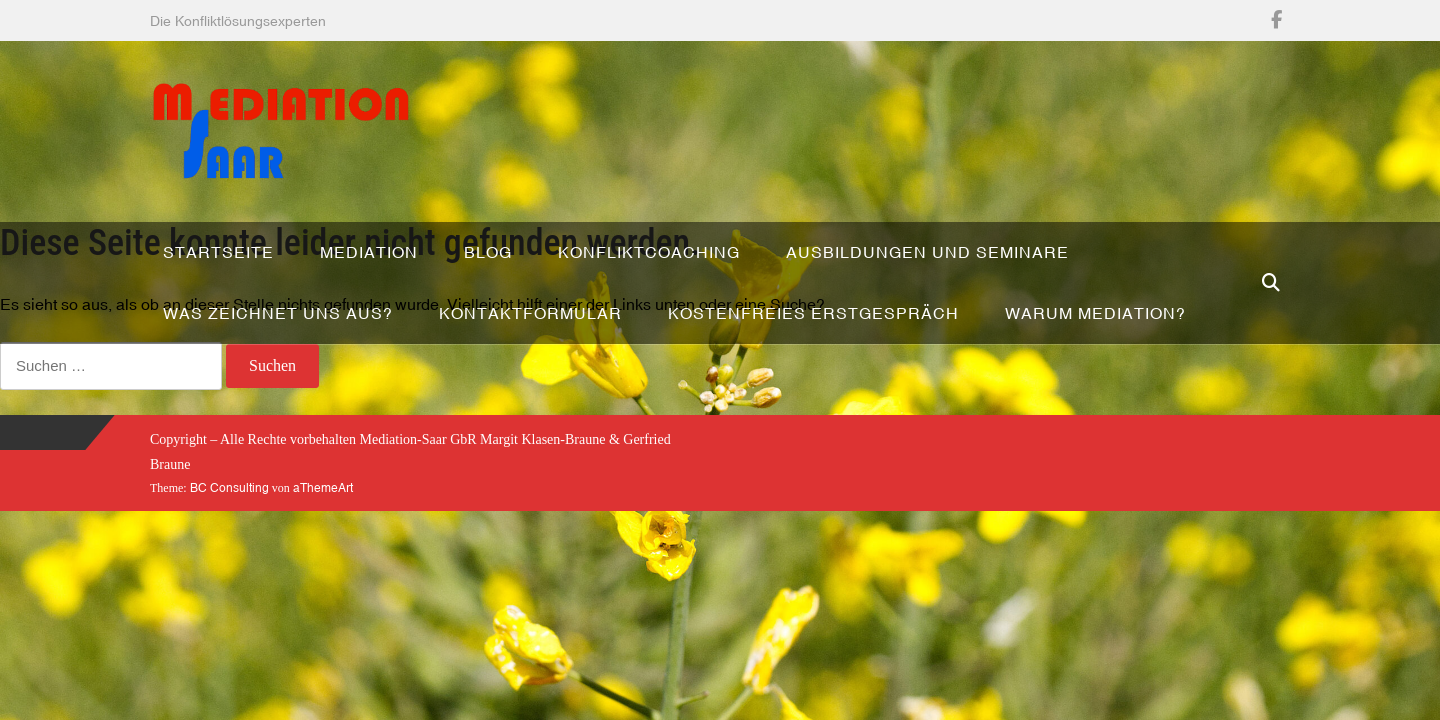  What do you see at coordinates (229, 488) in the screenshot?
I see `BC Consulting` at bounding box center [229, 488].